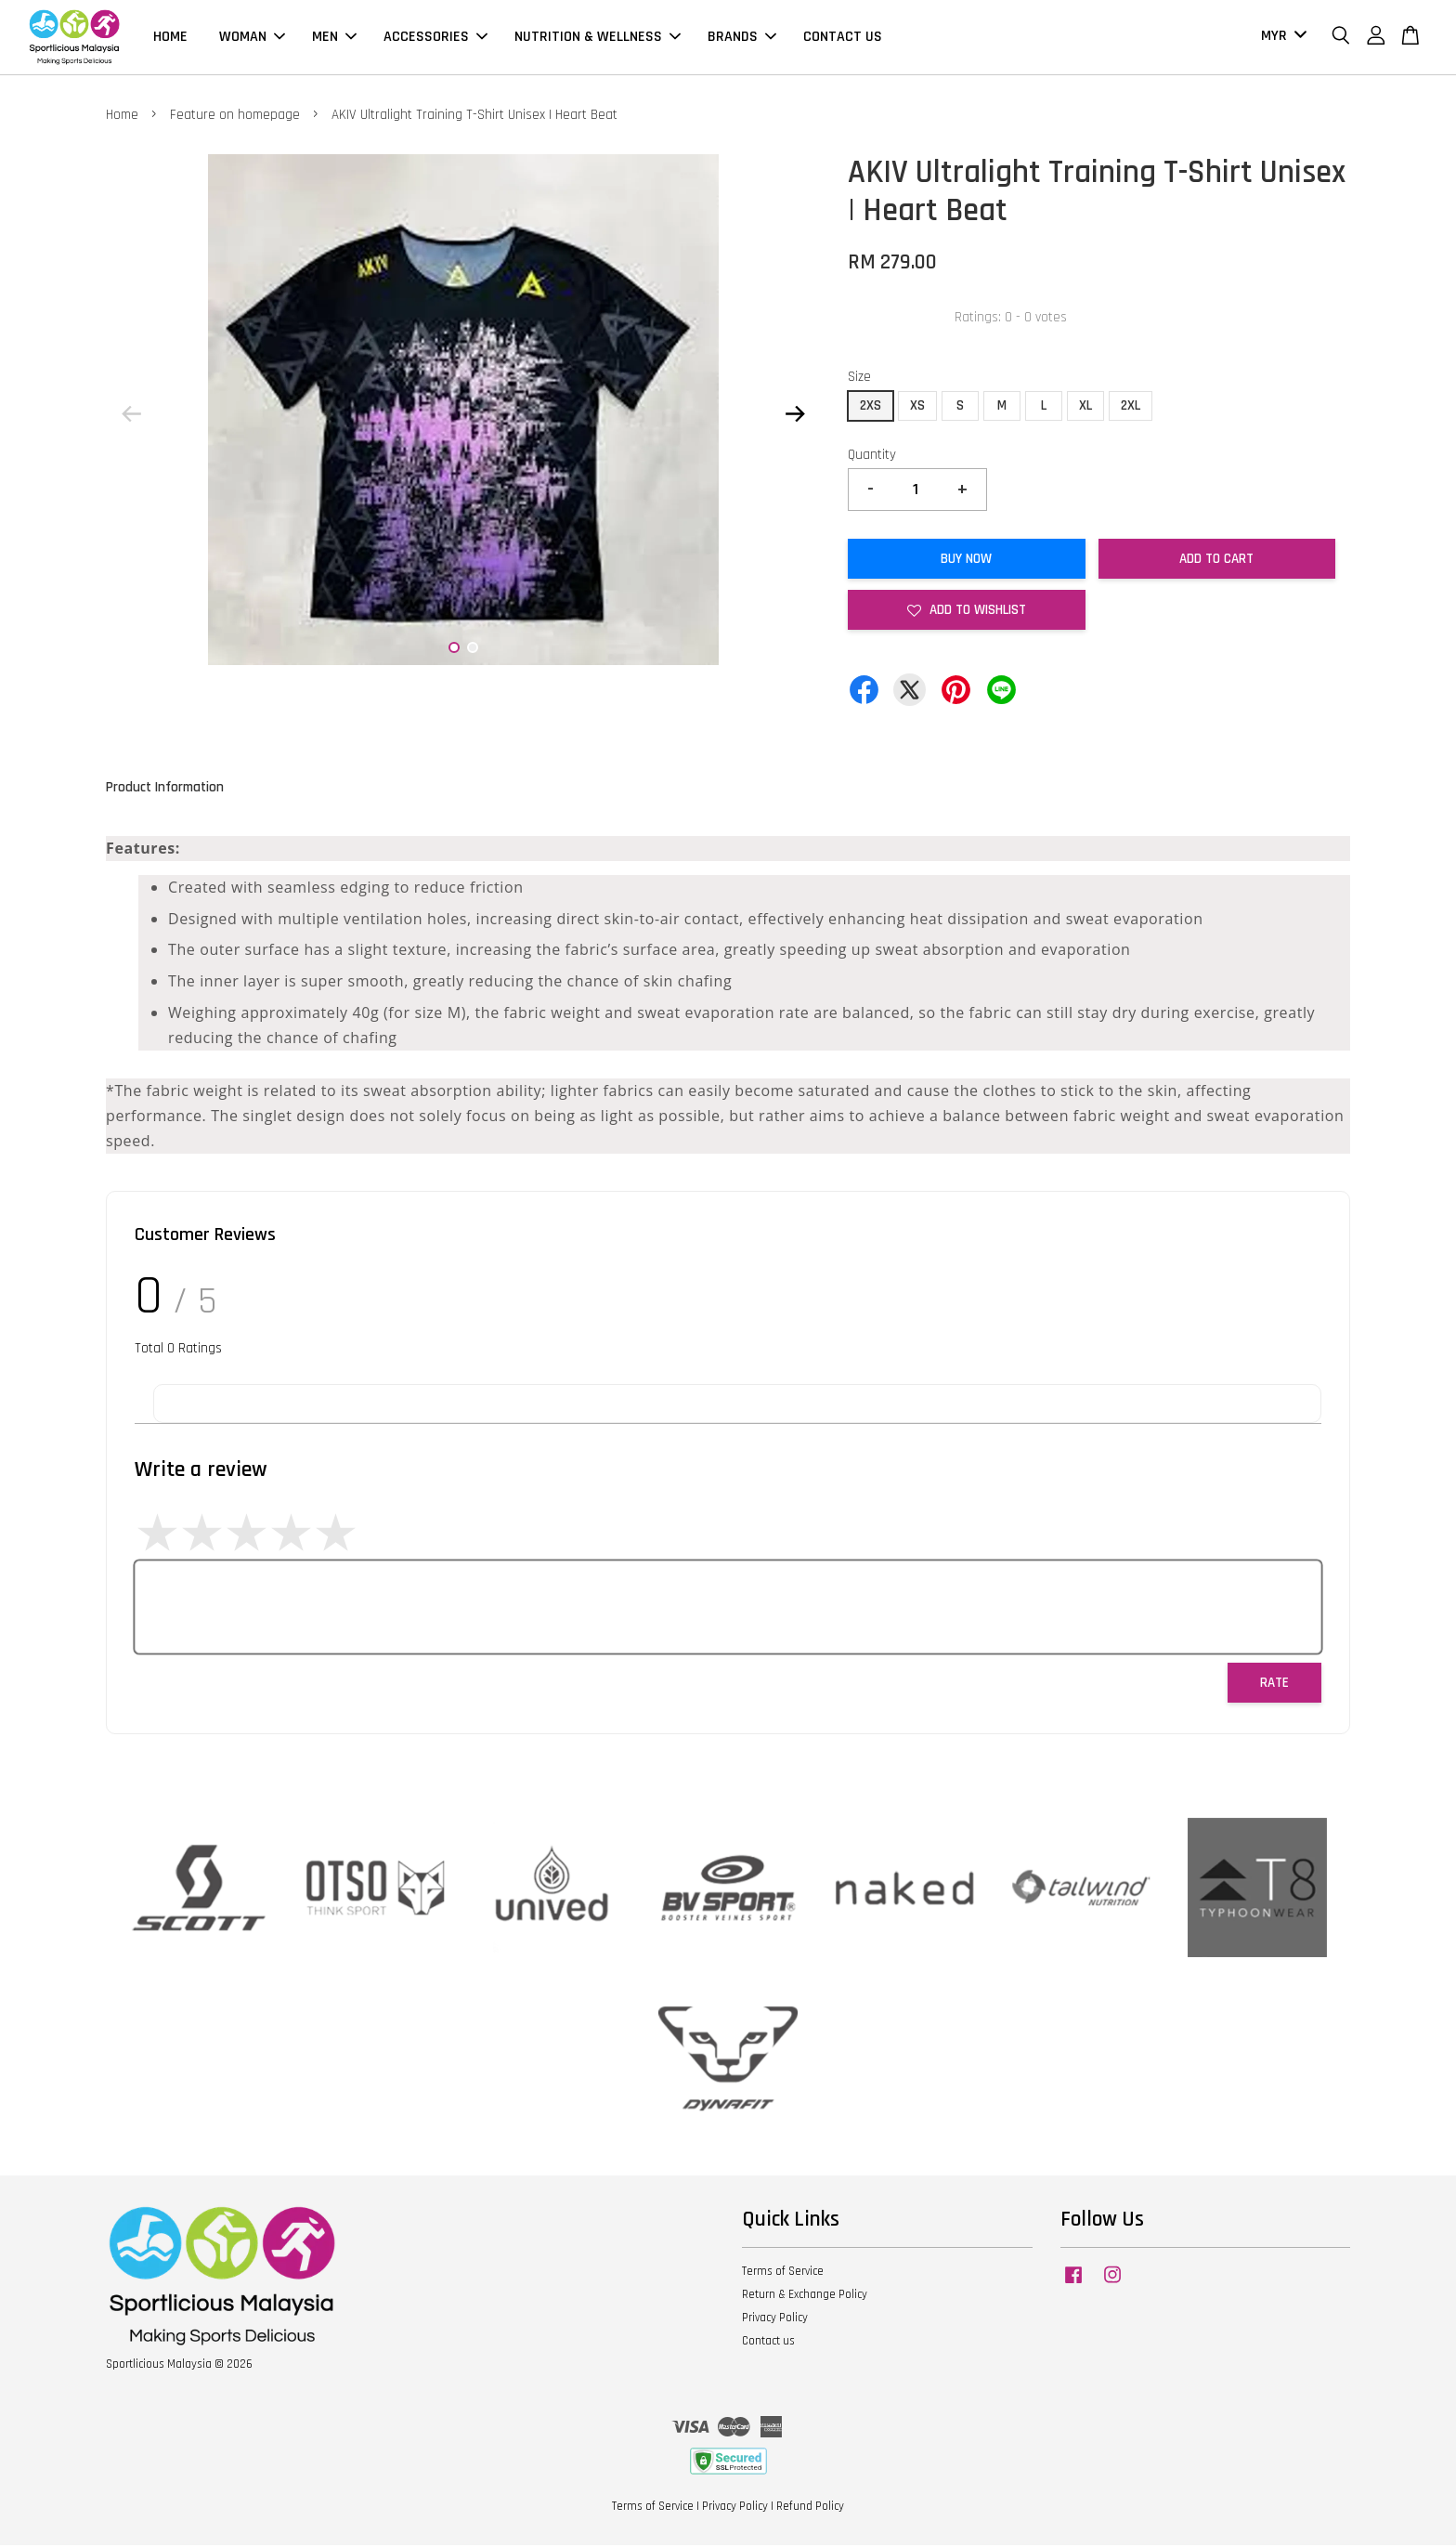  I want to click on ACCESSORIES, so click(436, 37).